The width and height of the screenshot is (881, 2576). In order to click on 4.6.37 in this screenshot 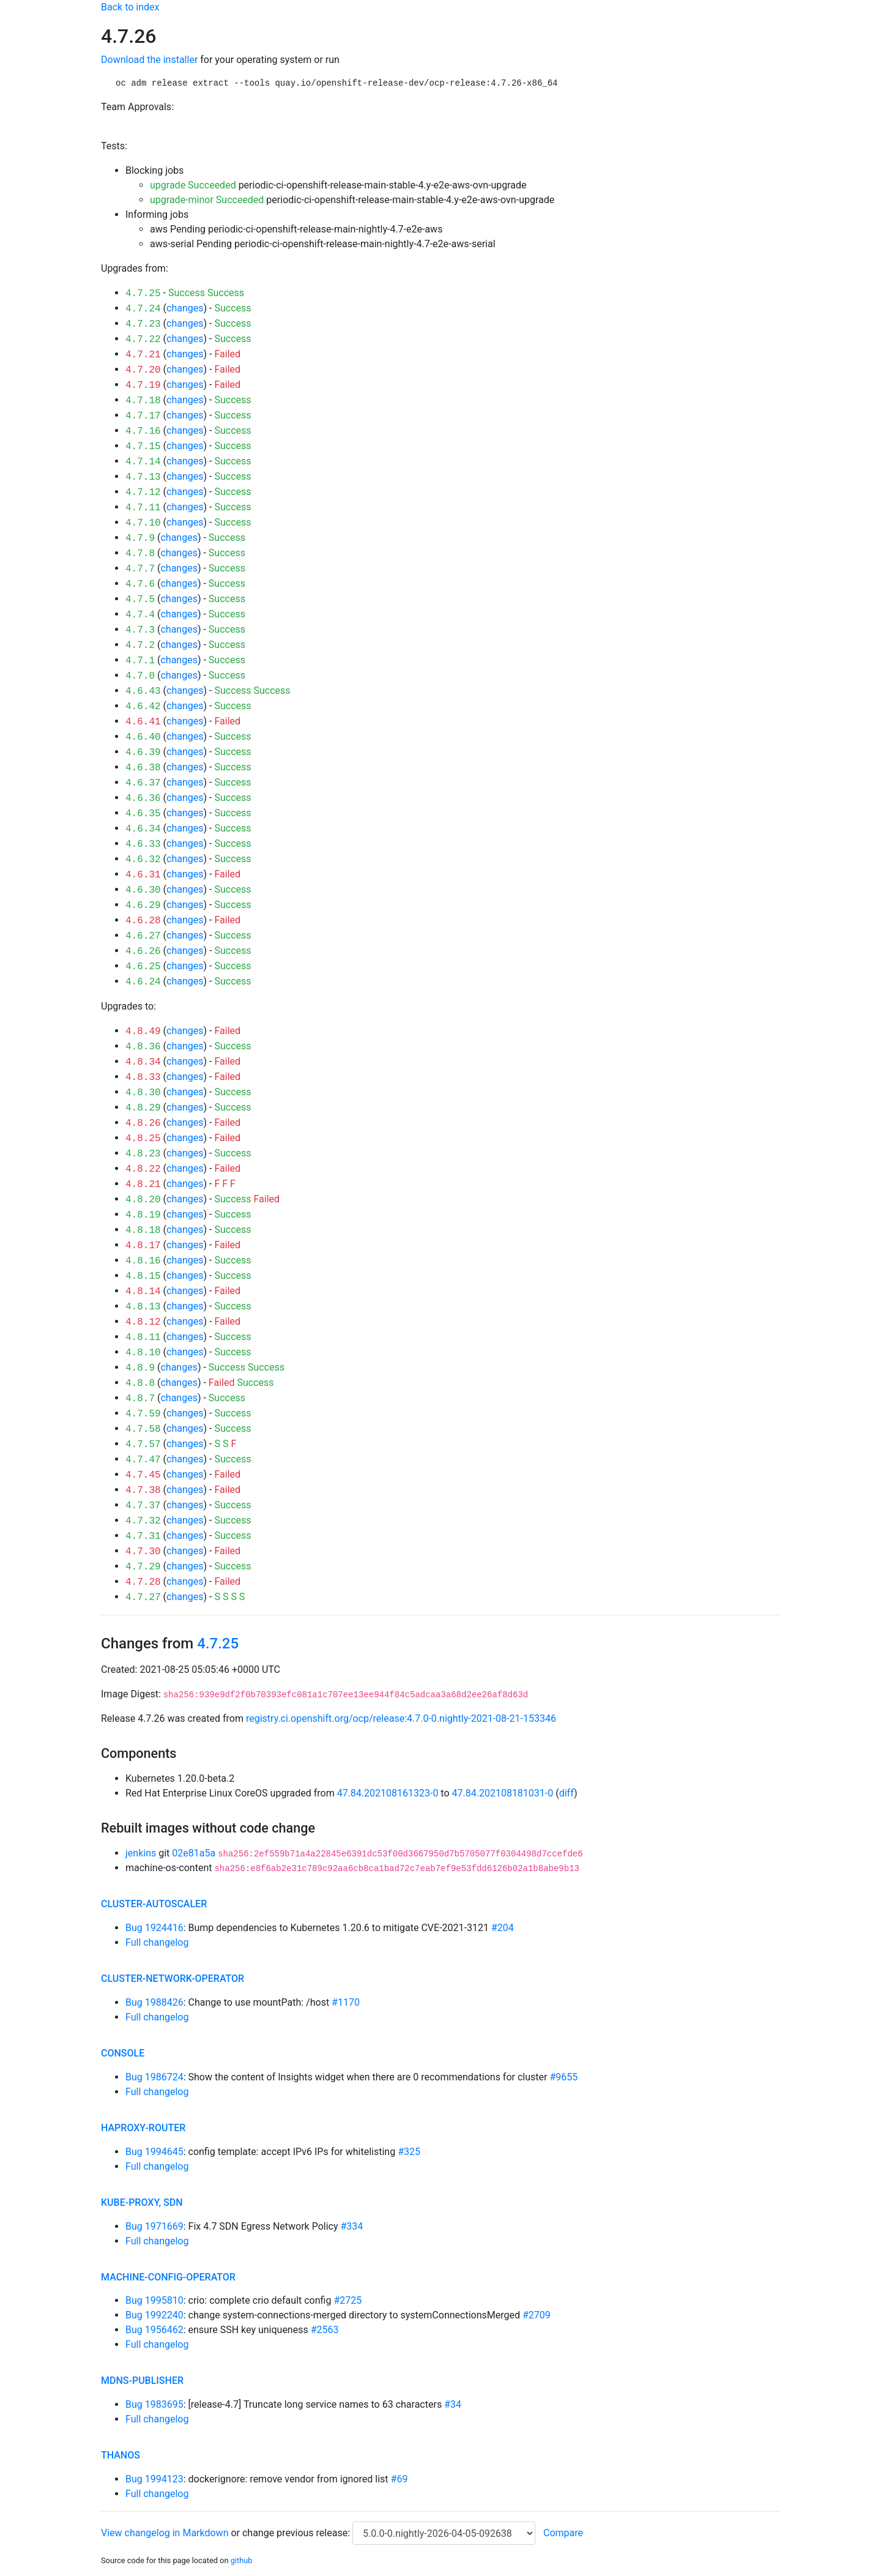, I will do `click(143, 783)`.